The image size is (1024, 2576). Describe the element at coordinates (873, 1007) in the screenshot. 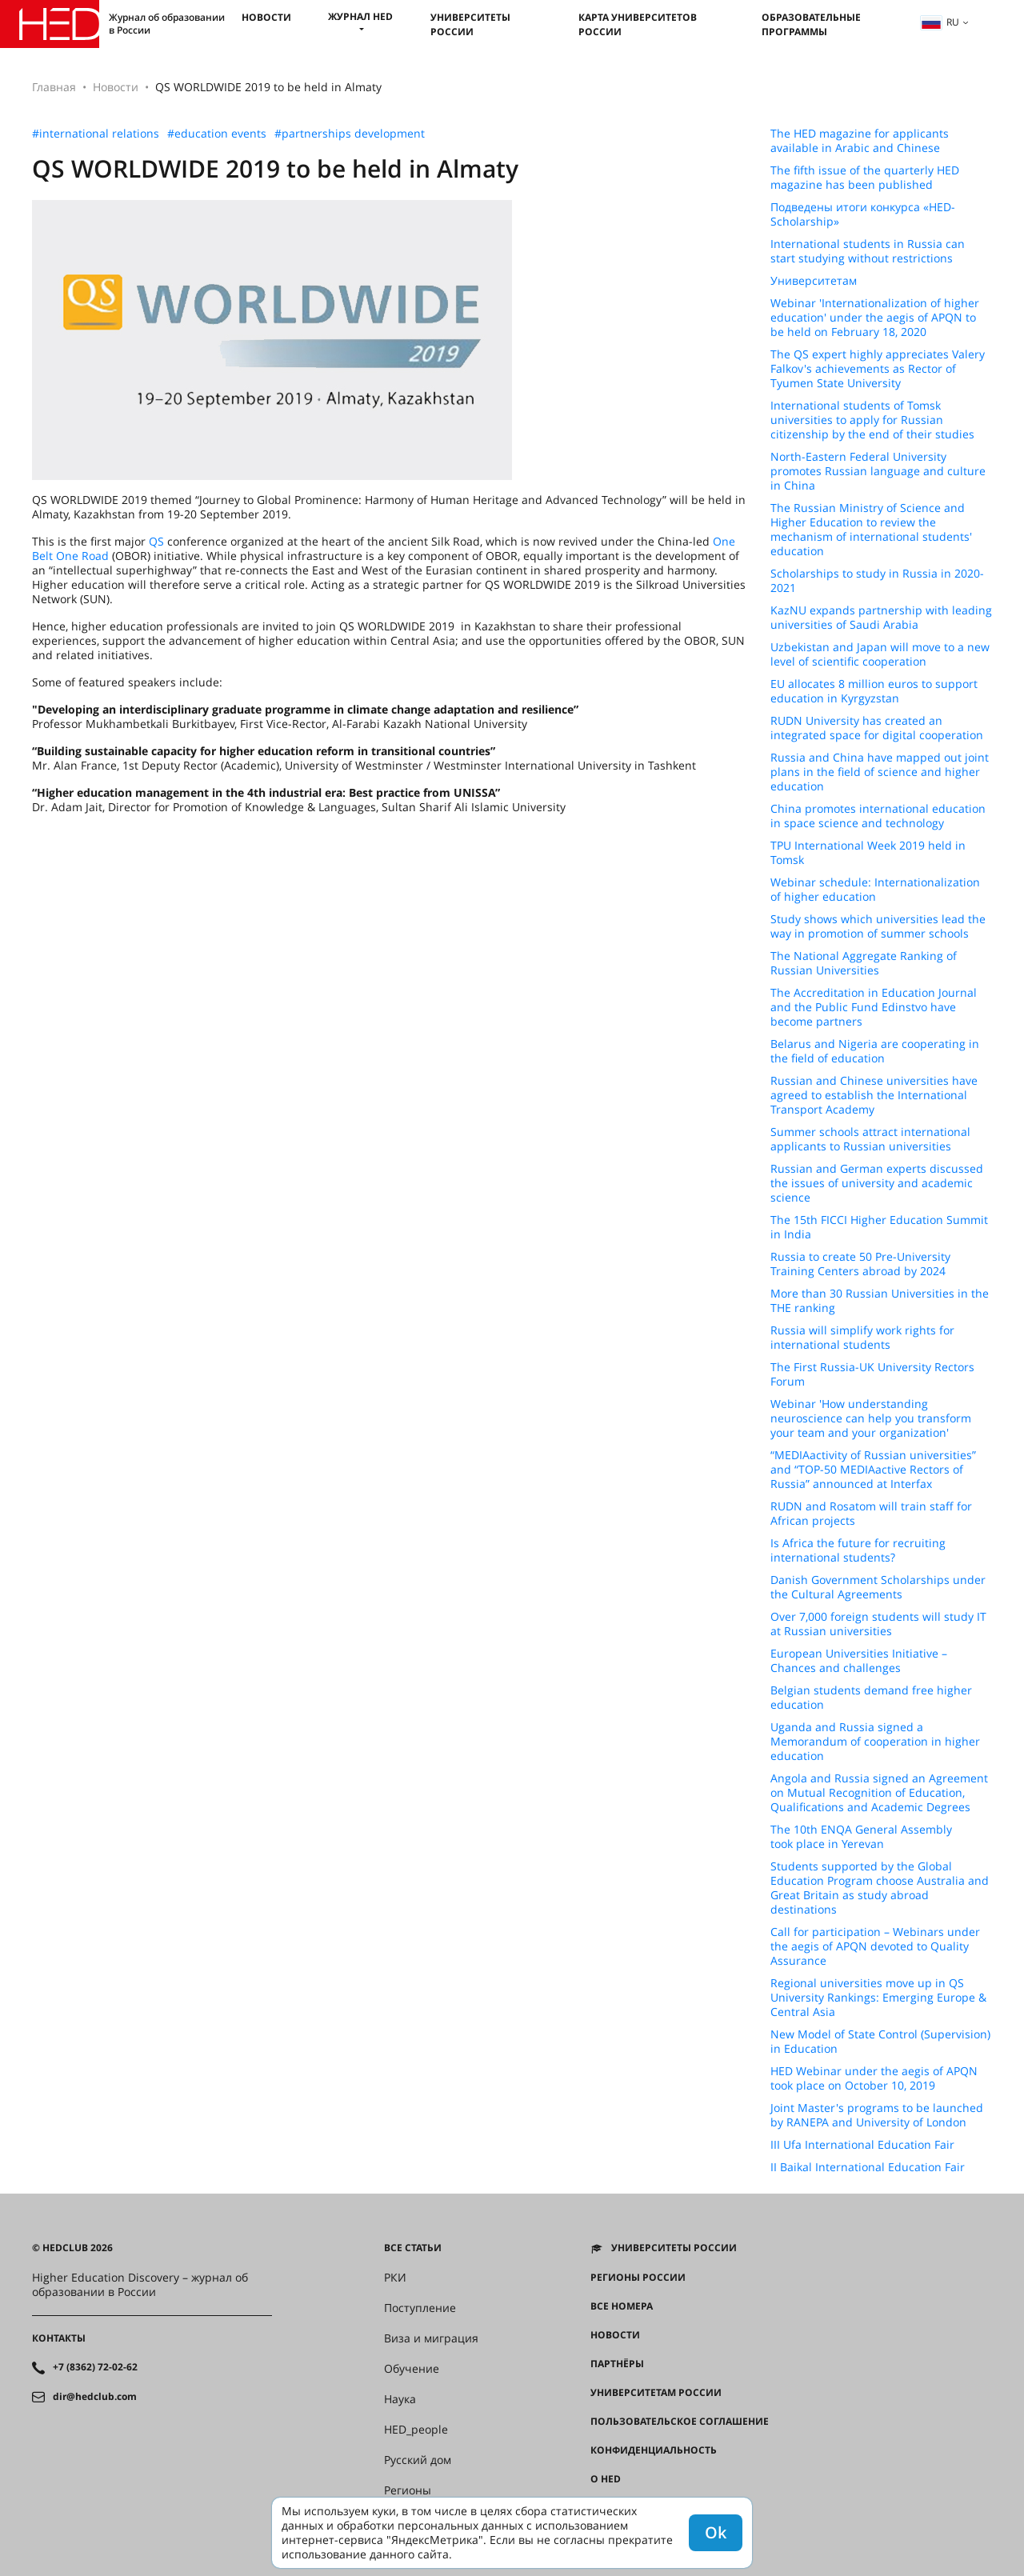

I see `The Accreditation in Education Journal and the Public Fund Edinstvo have become partners` at that location.